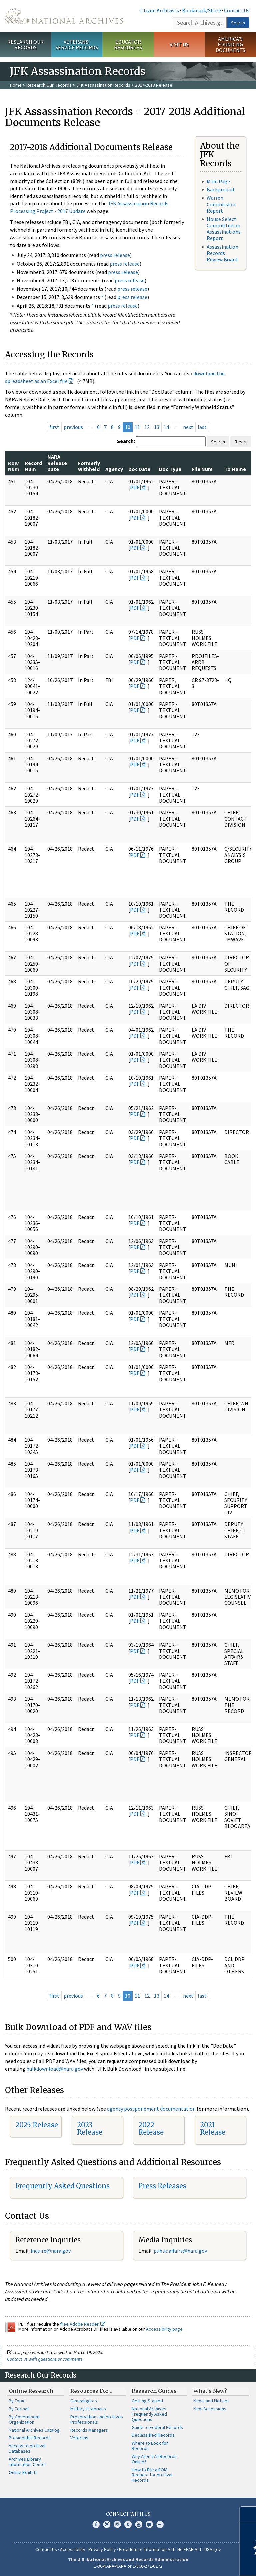  Describe the element at coordinates (210, 2391) in the screenshot. I see `What's New?` at that location.